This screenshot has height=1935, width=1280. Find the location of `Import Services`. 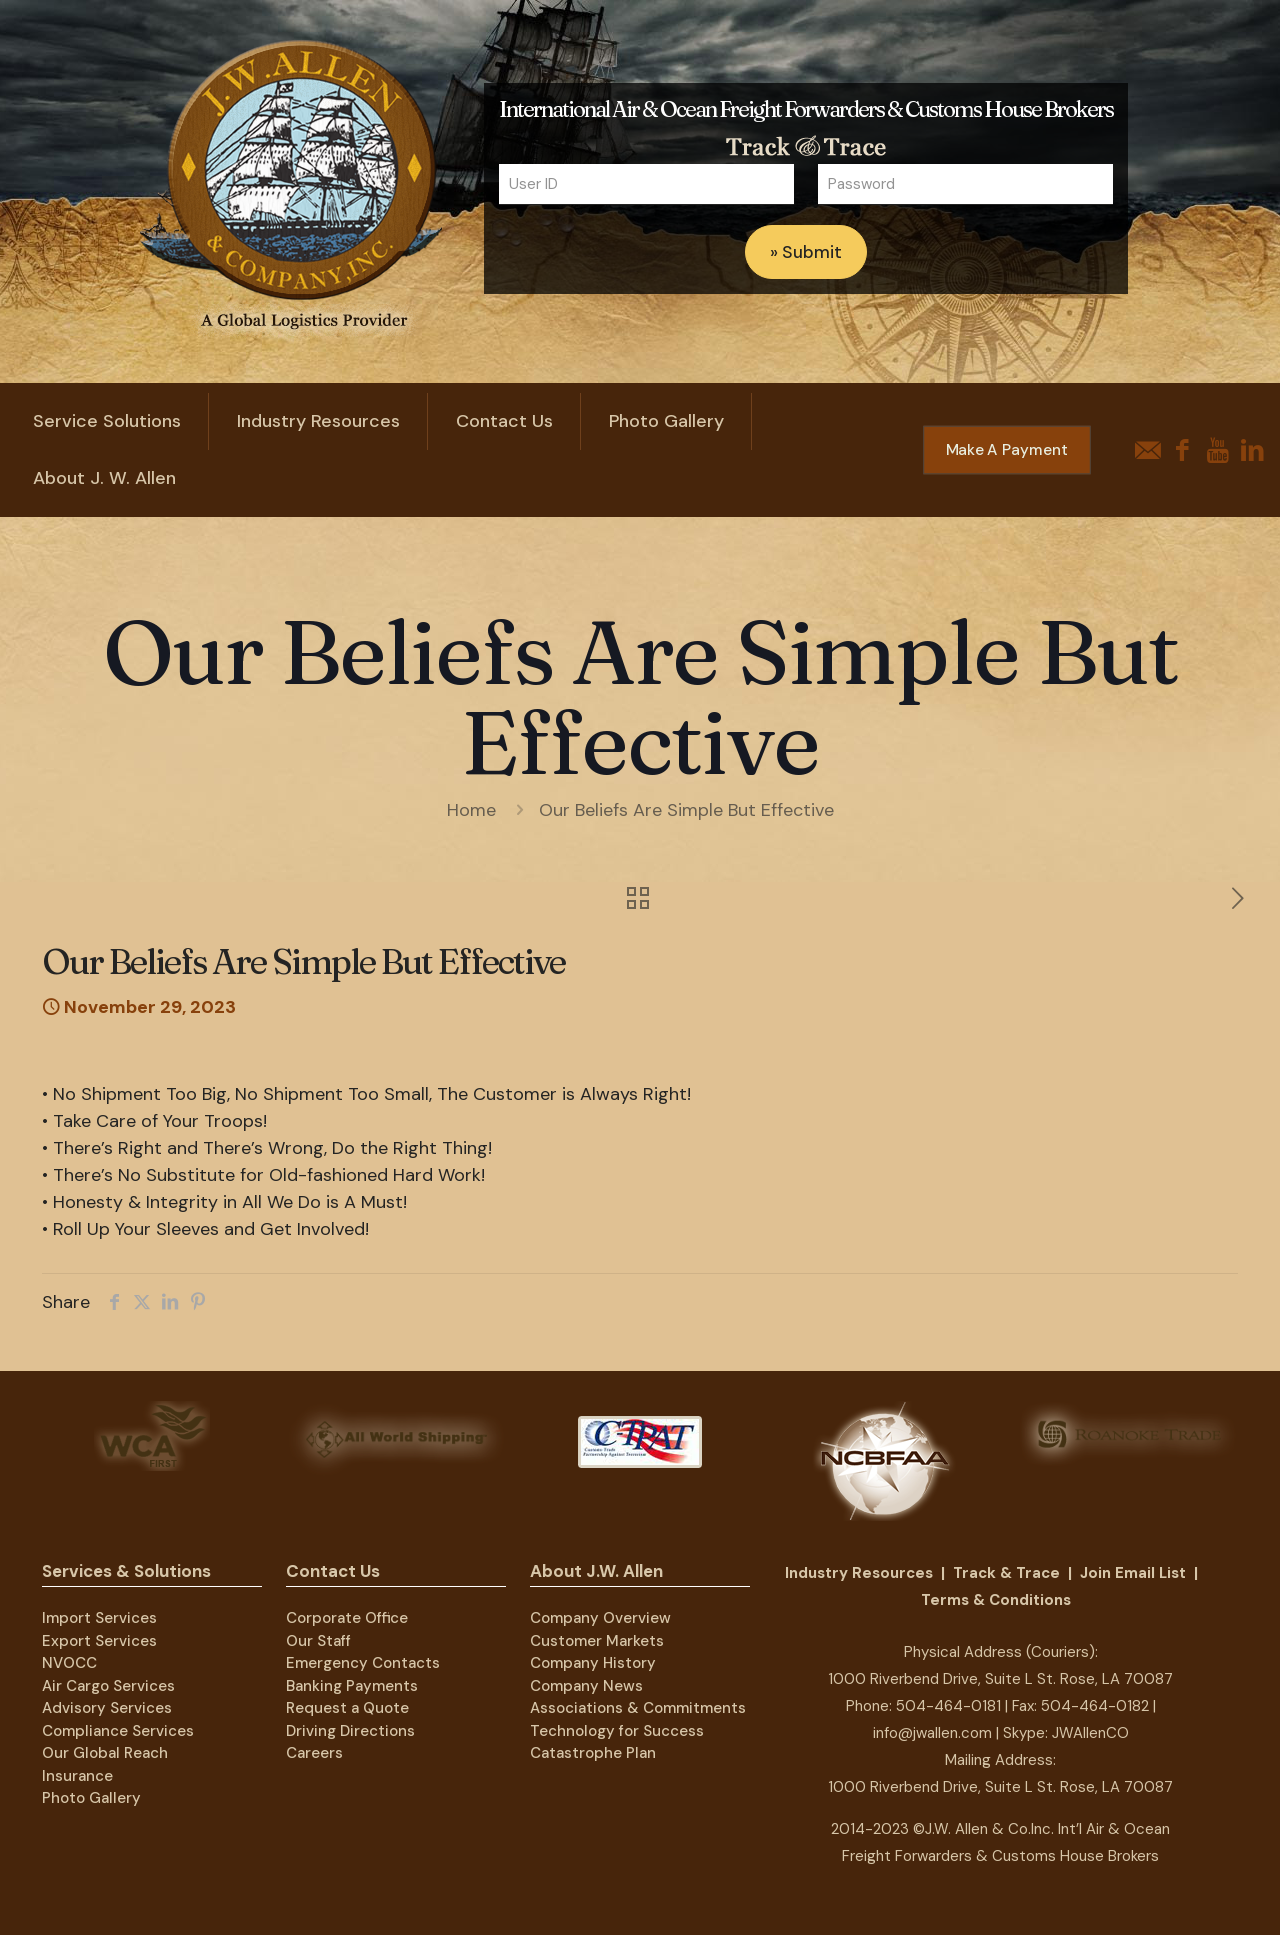

Import Services is located at coordinates (99, 1618).